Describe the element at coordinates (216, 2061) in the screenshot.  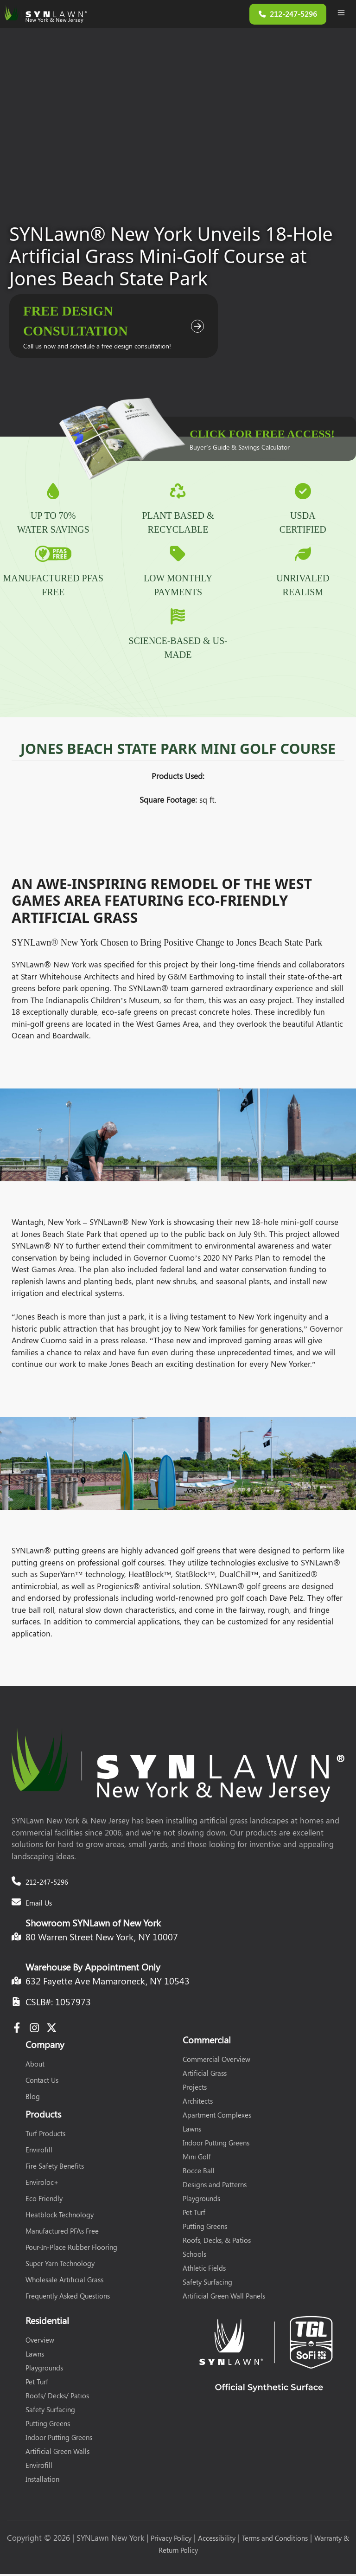
I see `Commercial Overview` at that location.